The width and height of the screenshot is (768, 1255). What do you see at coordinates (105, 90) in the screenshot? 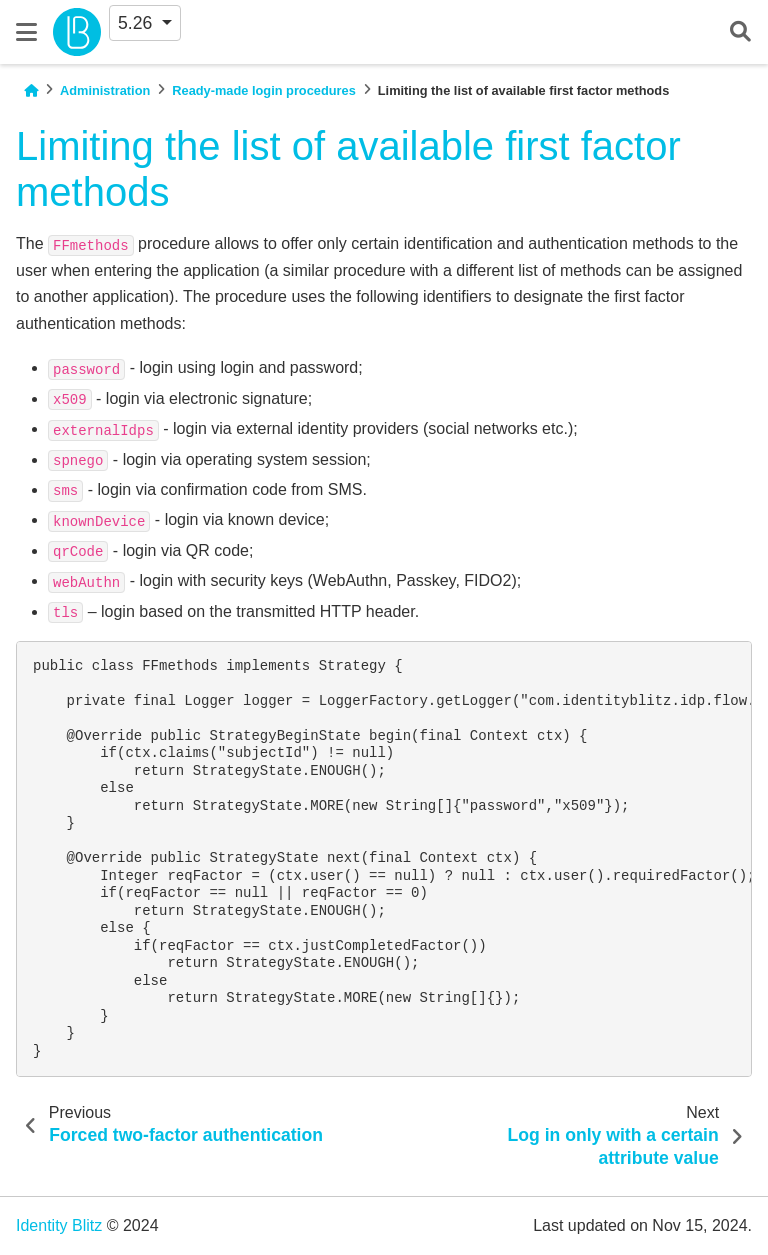
I see `Administration` at bounding box center [105, 90].